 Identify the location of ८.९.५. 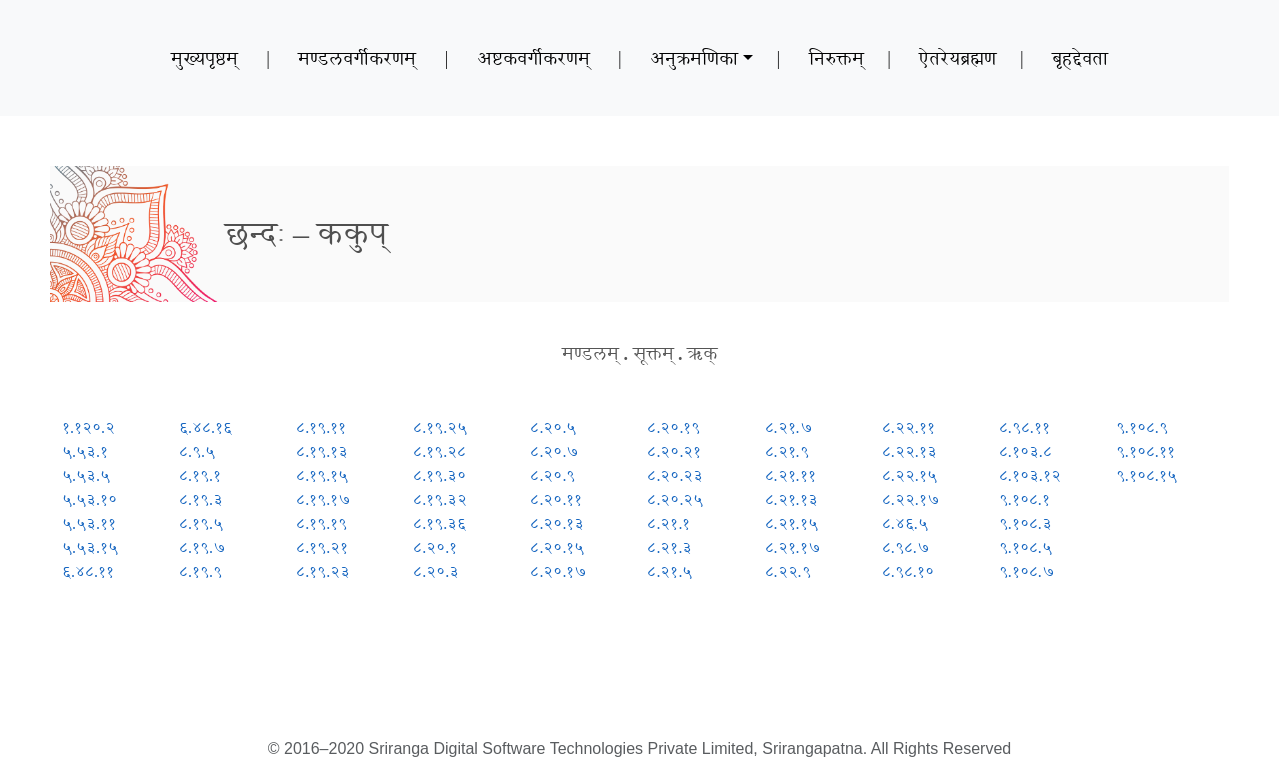
(197, 451).